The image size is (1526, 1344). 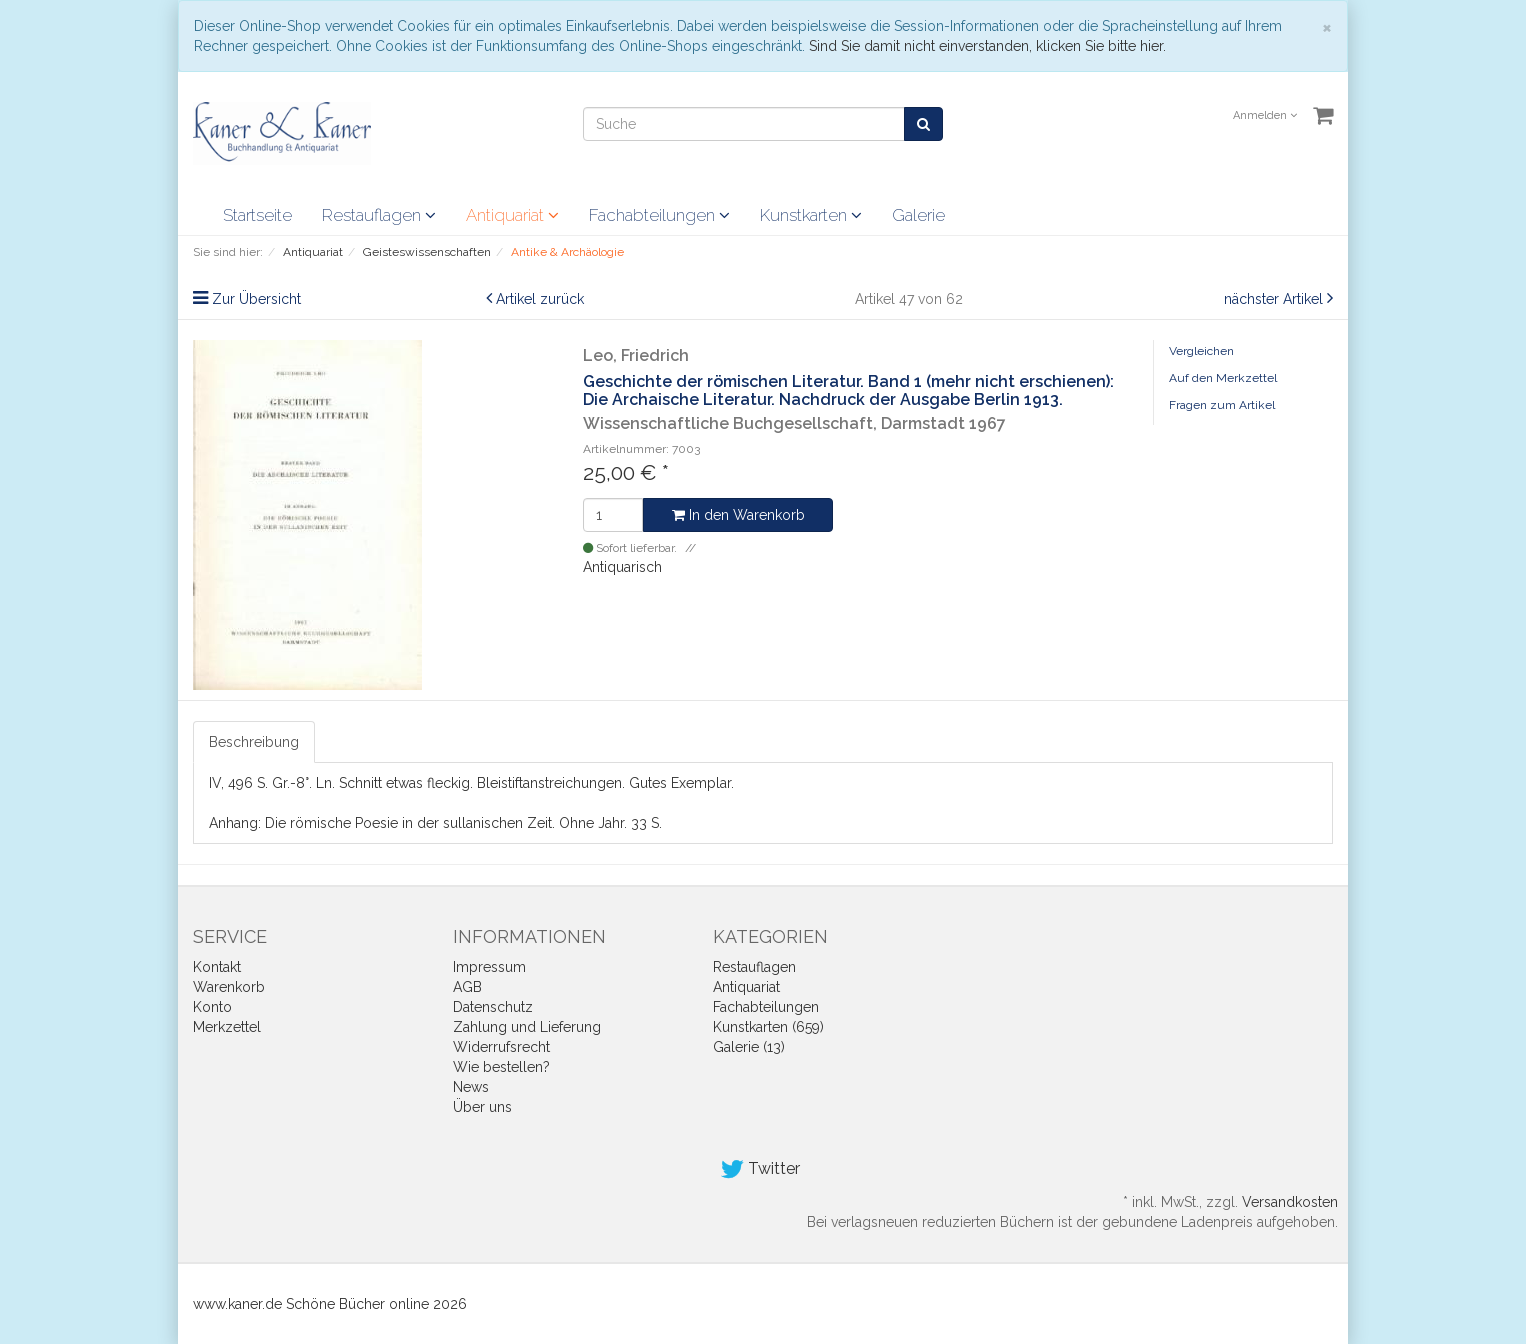 I want to click on Beschreibung, so click(x=254, y=742).